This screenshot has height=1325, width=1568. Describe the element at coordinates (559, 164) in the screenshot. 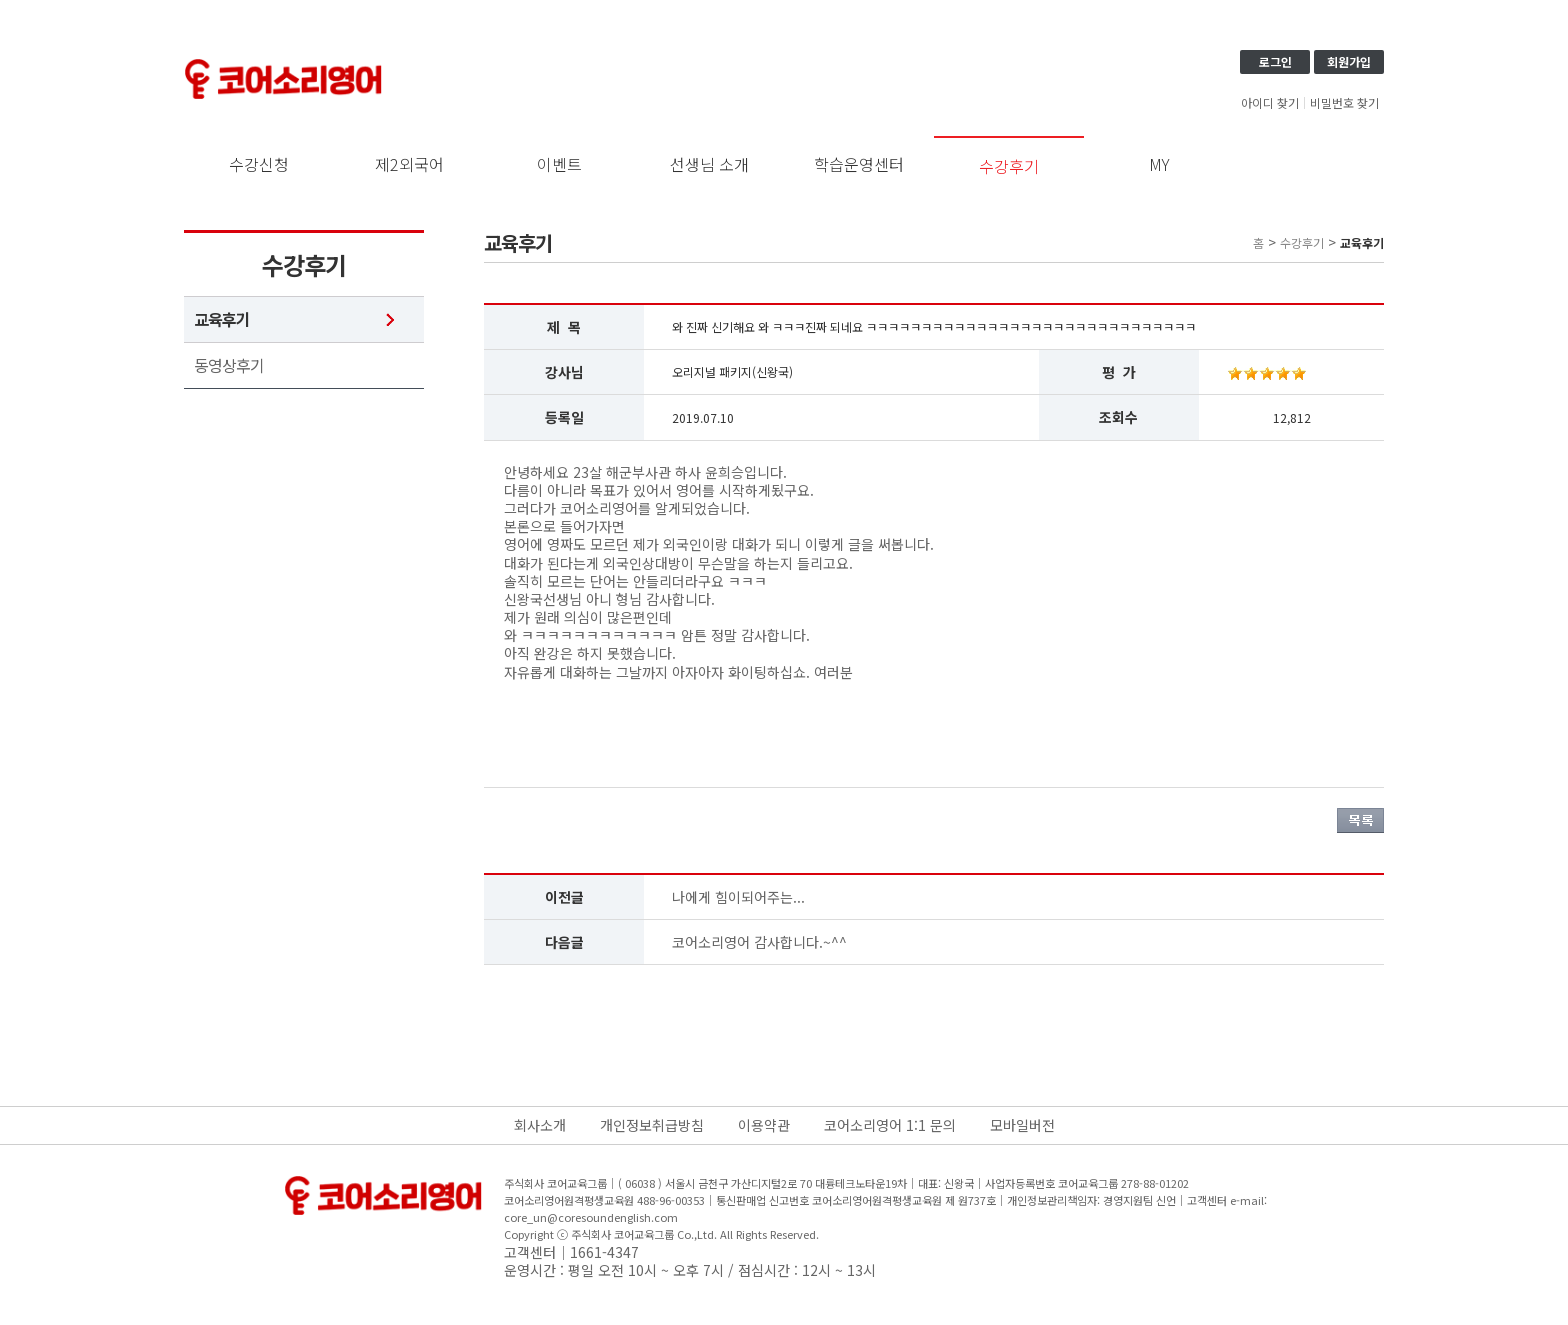

I see `이벤트` at that location.